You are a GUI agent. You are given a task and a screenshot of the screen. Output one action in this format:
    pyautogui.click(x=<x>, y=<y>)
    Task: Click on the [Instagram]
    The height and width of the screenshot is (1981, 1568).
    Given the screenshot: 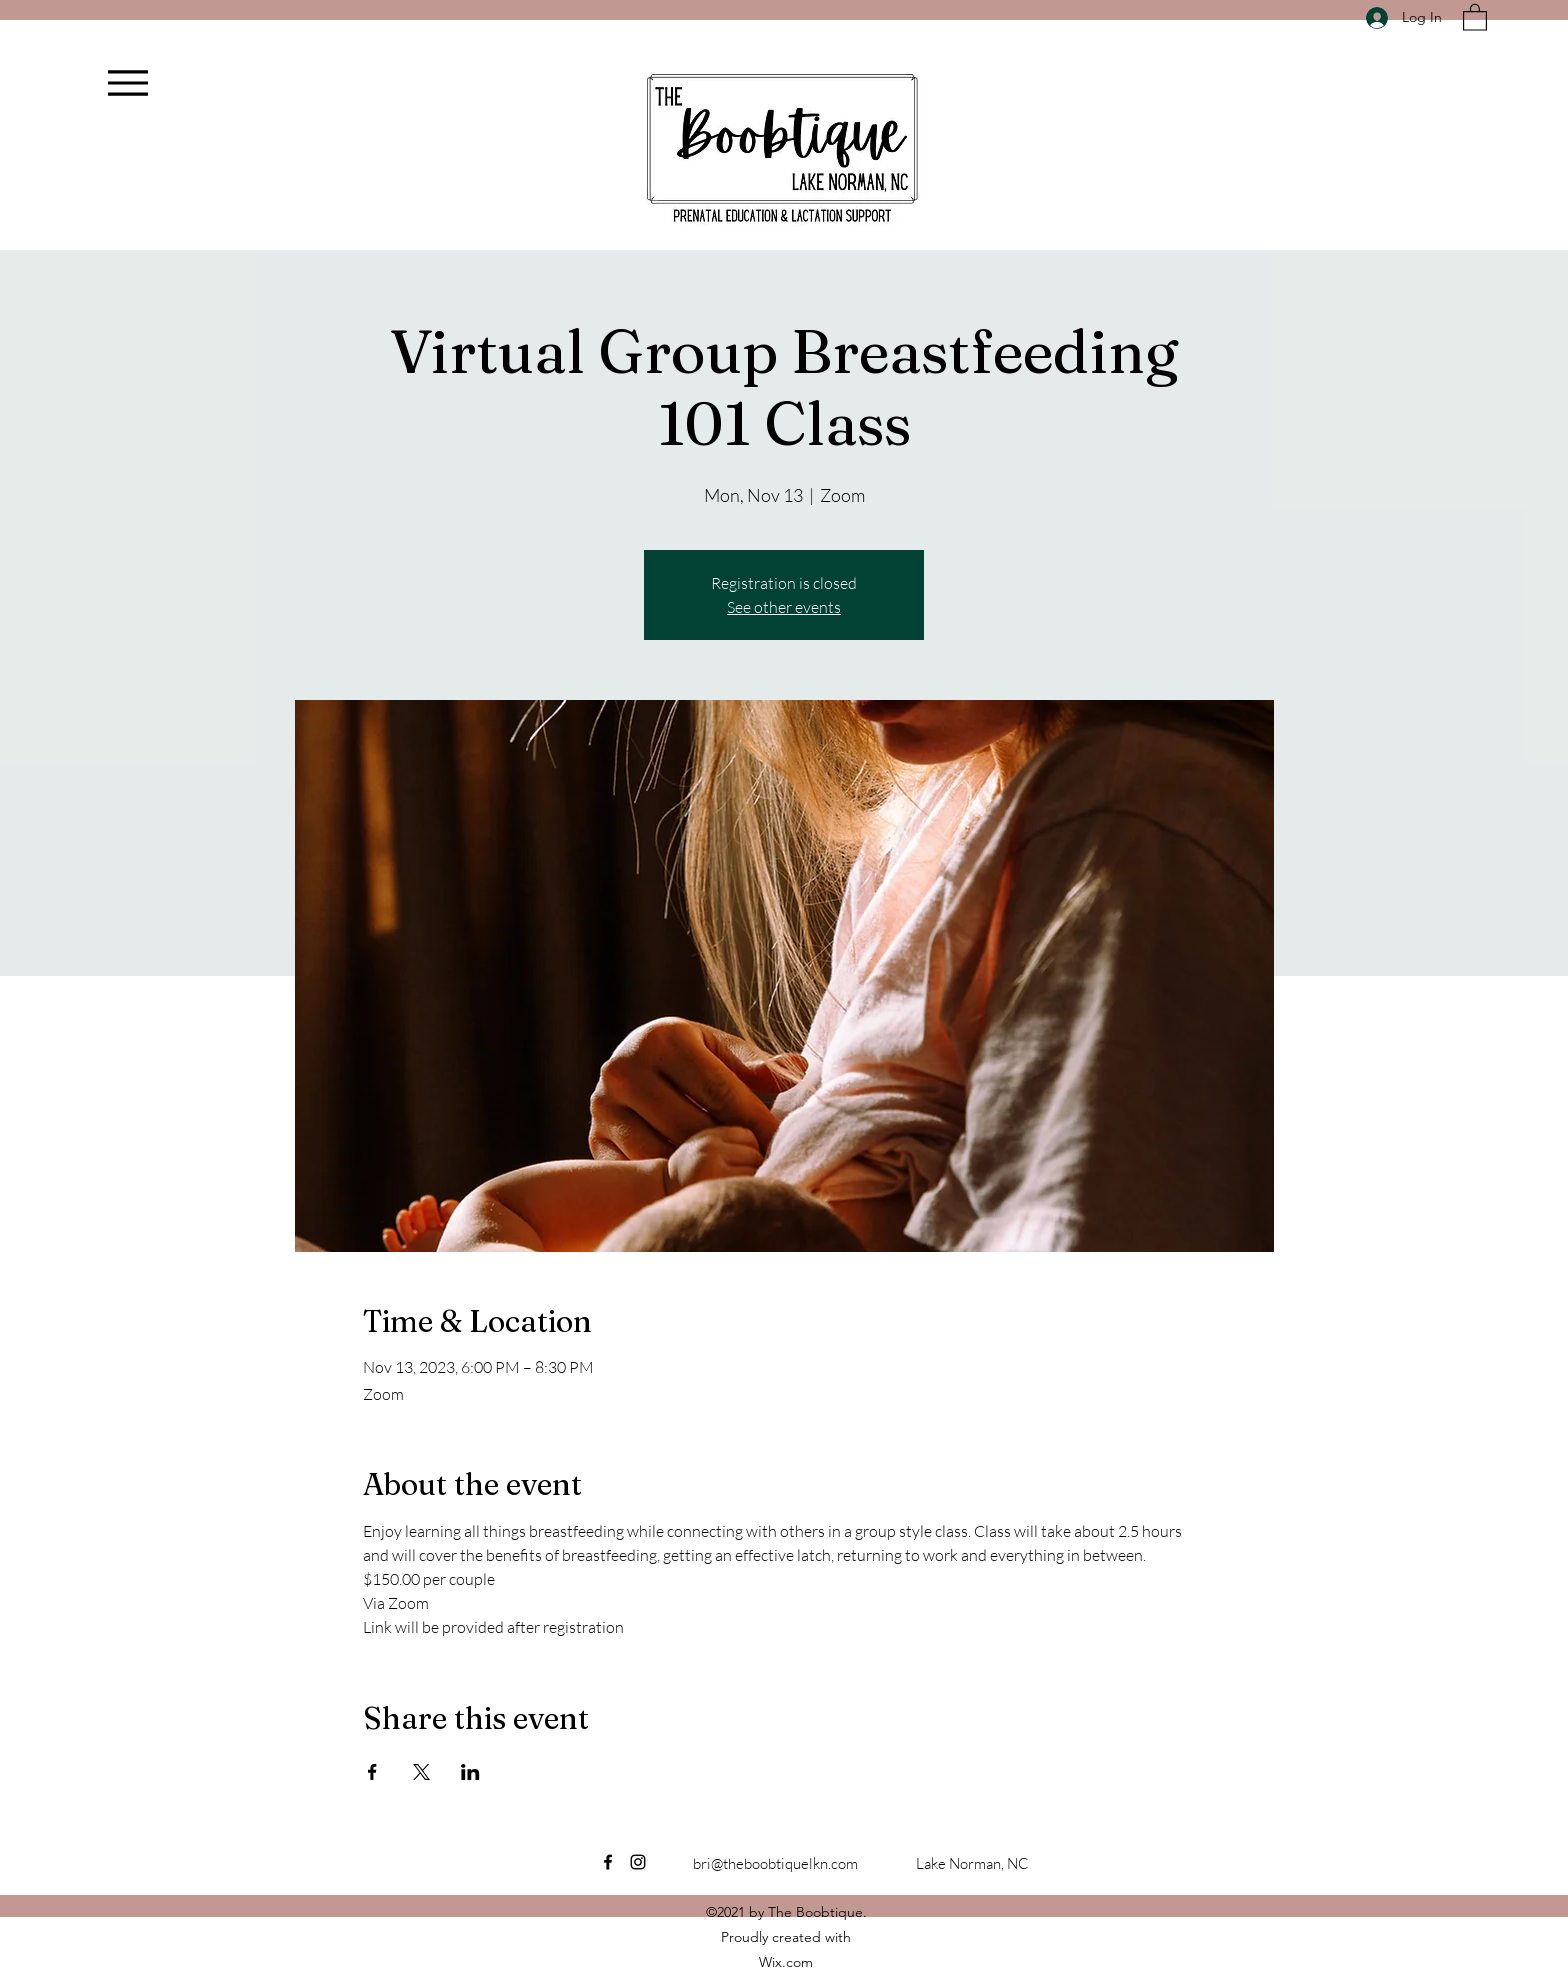 What is the action you would take?
    pyautogui.click(x=638, y=1862)
    